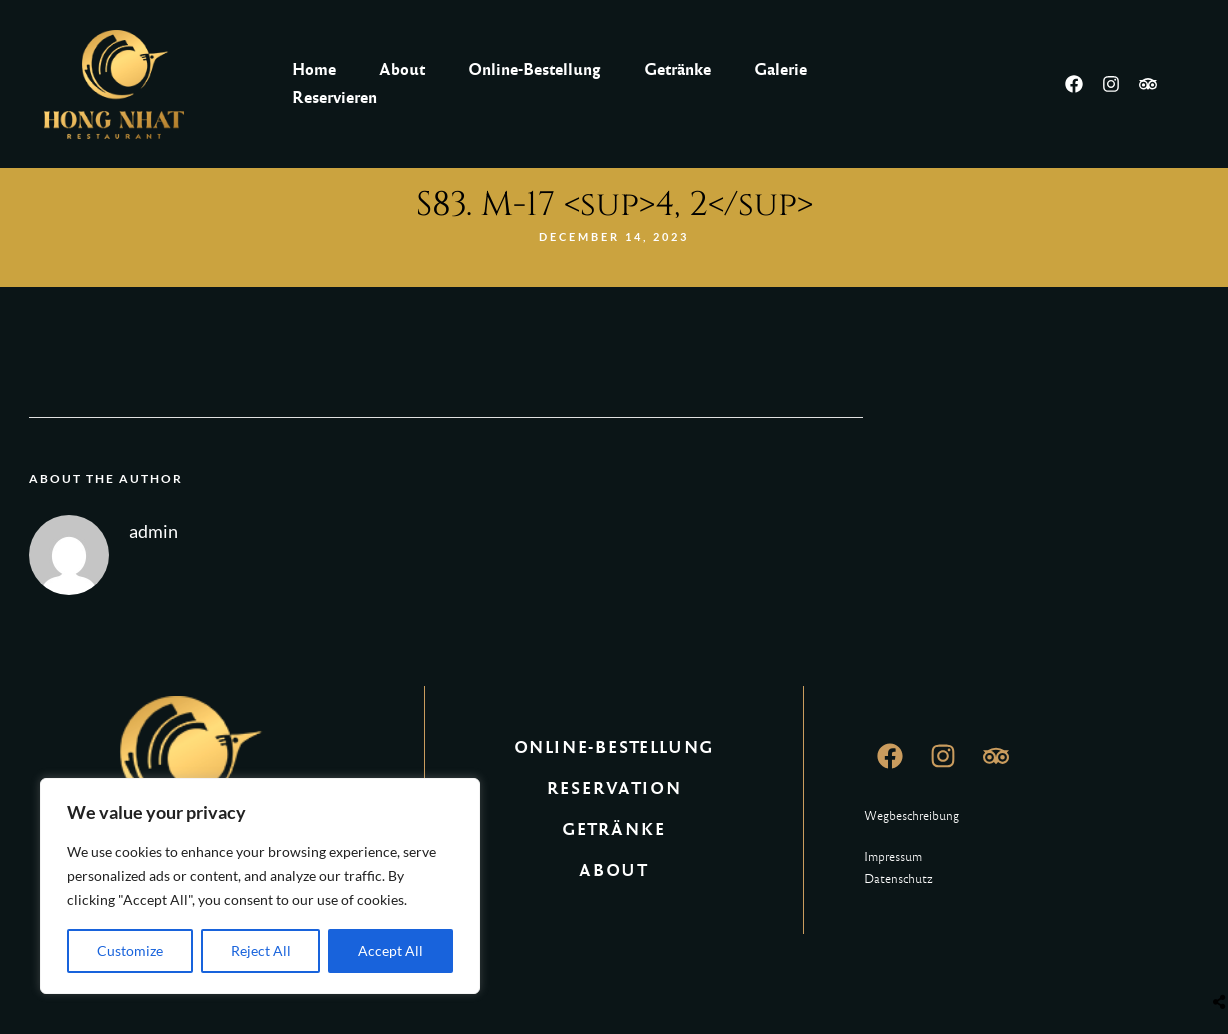 Image resolution: width=1228 pixels, height=1034 pixels. I want to click on Galerie, so click(780, 69).